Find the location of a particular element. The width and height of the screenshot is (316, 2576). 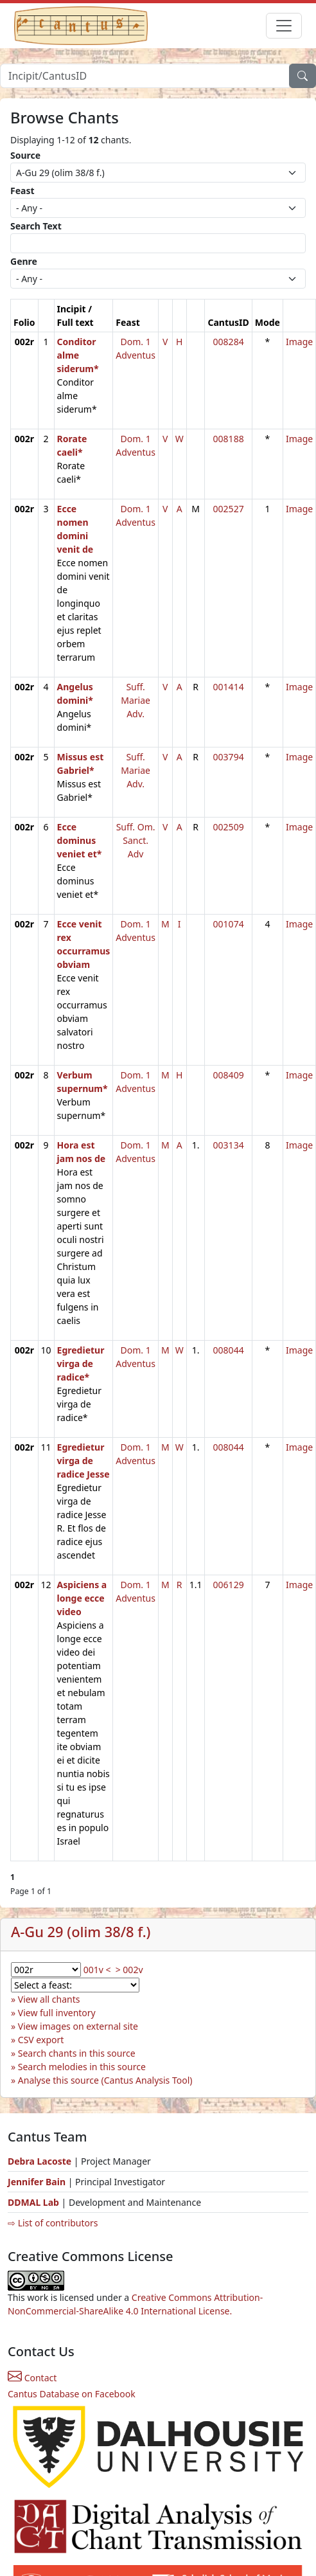

008409 is located at coordinates (228, 1075).